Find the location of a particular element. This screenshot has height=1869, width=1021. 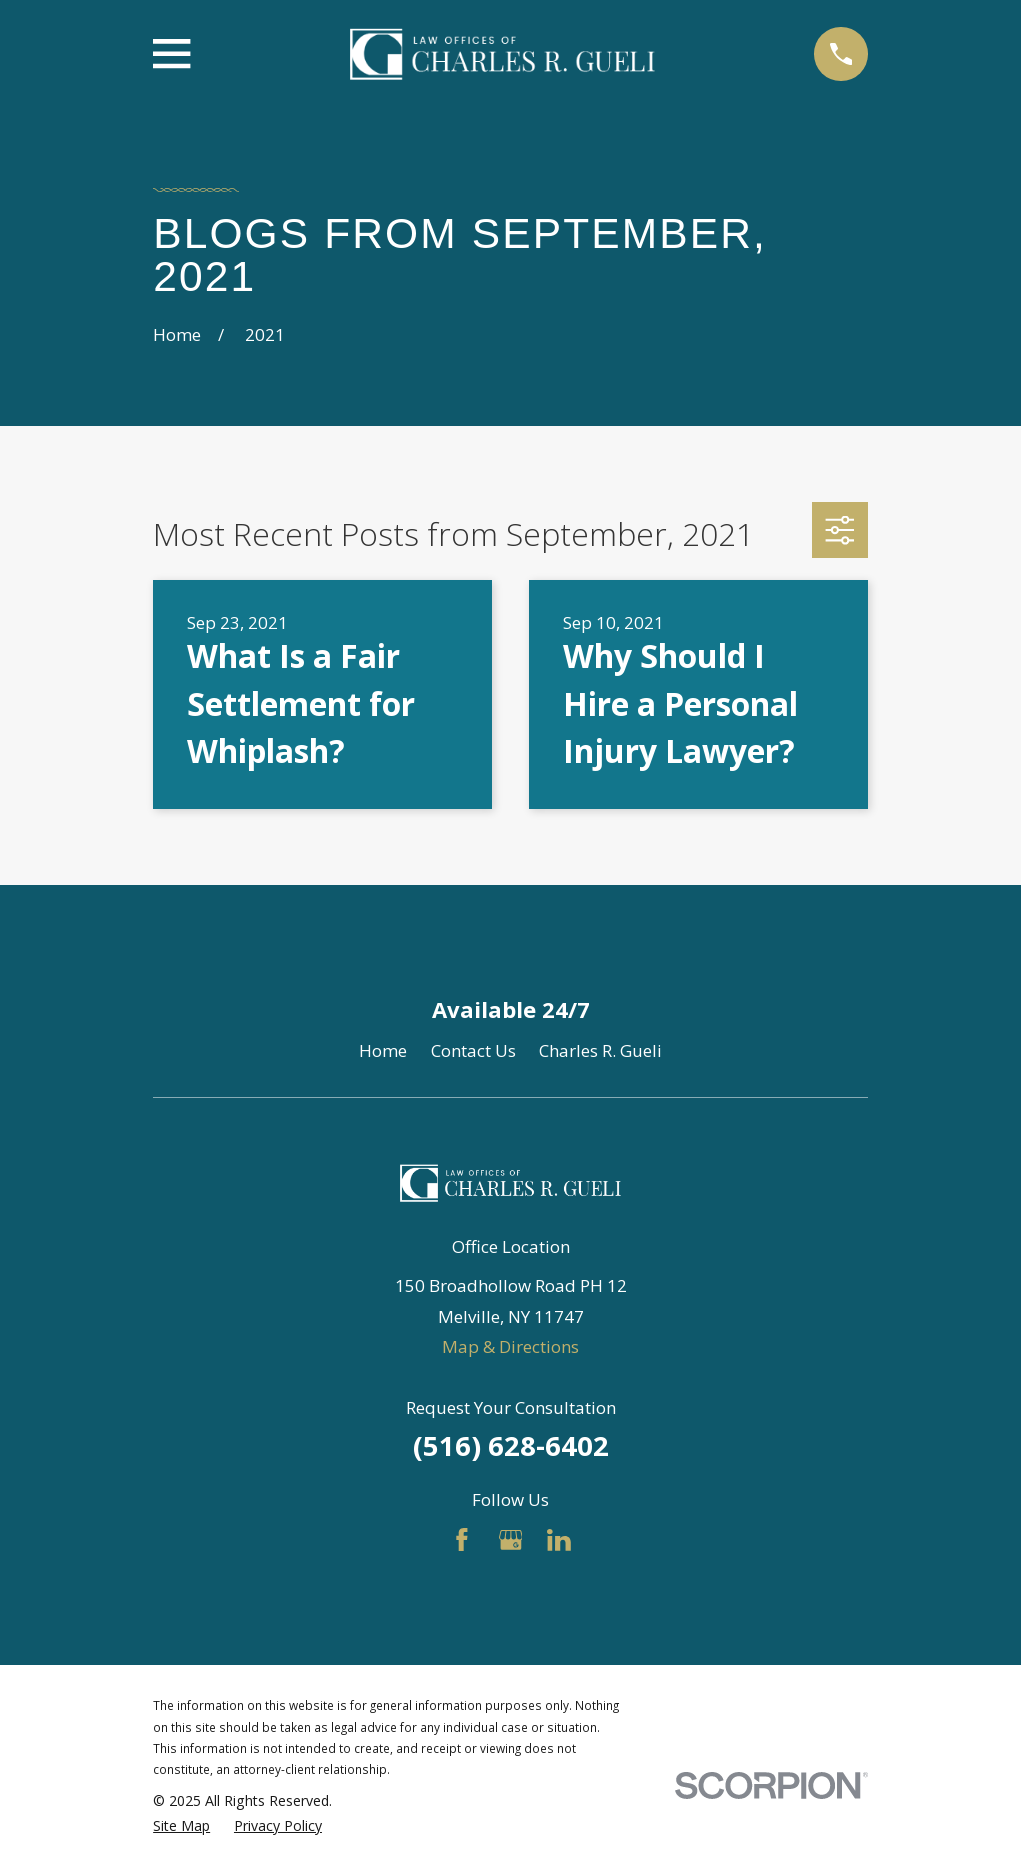

[LinkedIn] is located at coordinates (559, 1540).